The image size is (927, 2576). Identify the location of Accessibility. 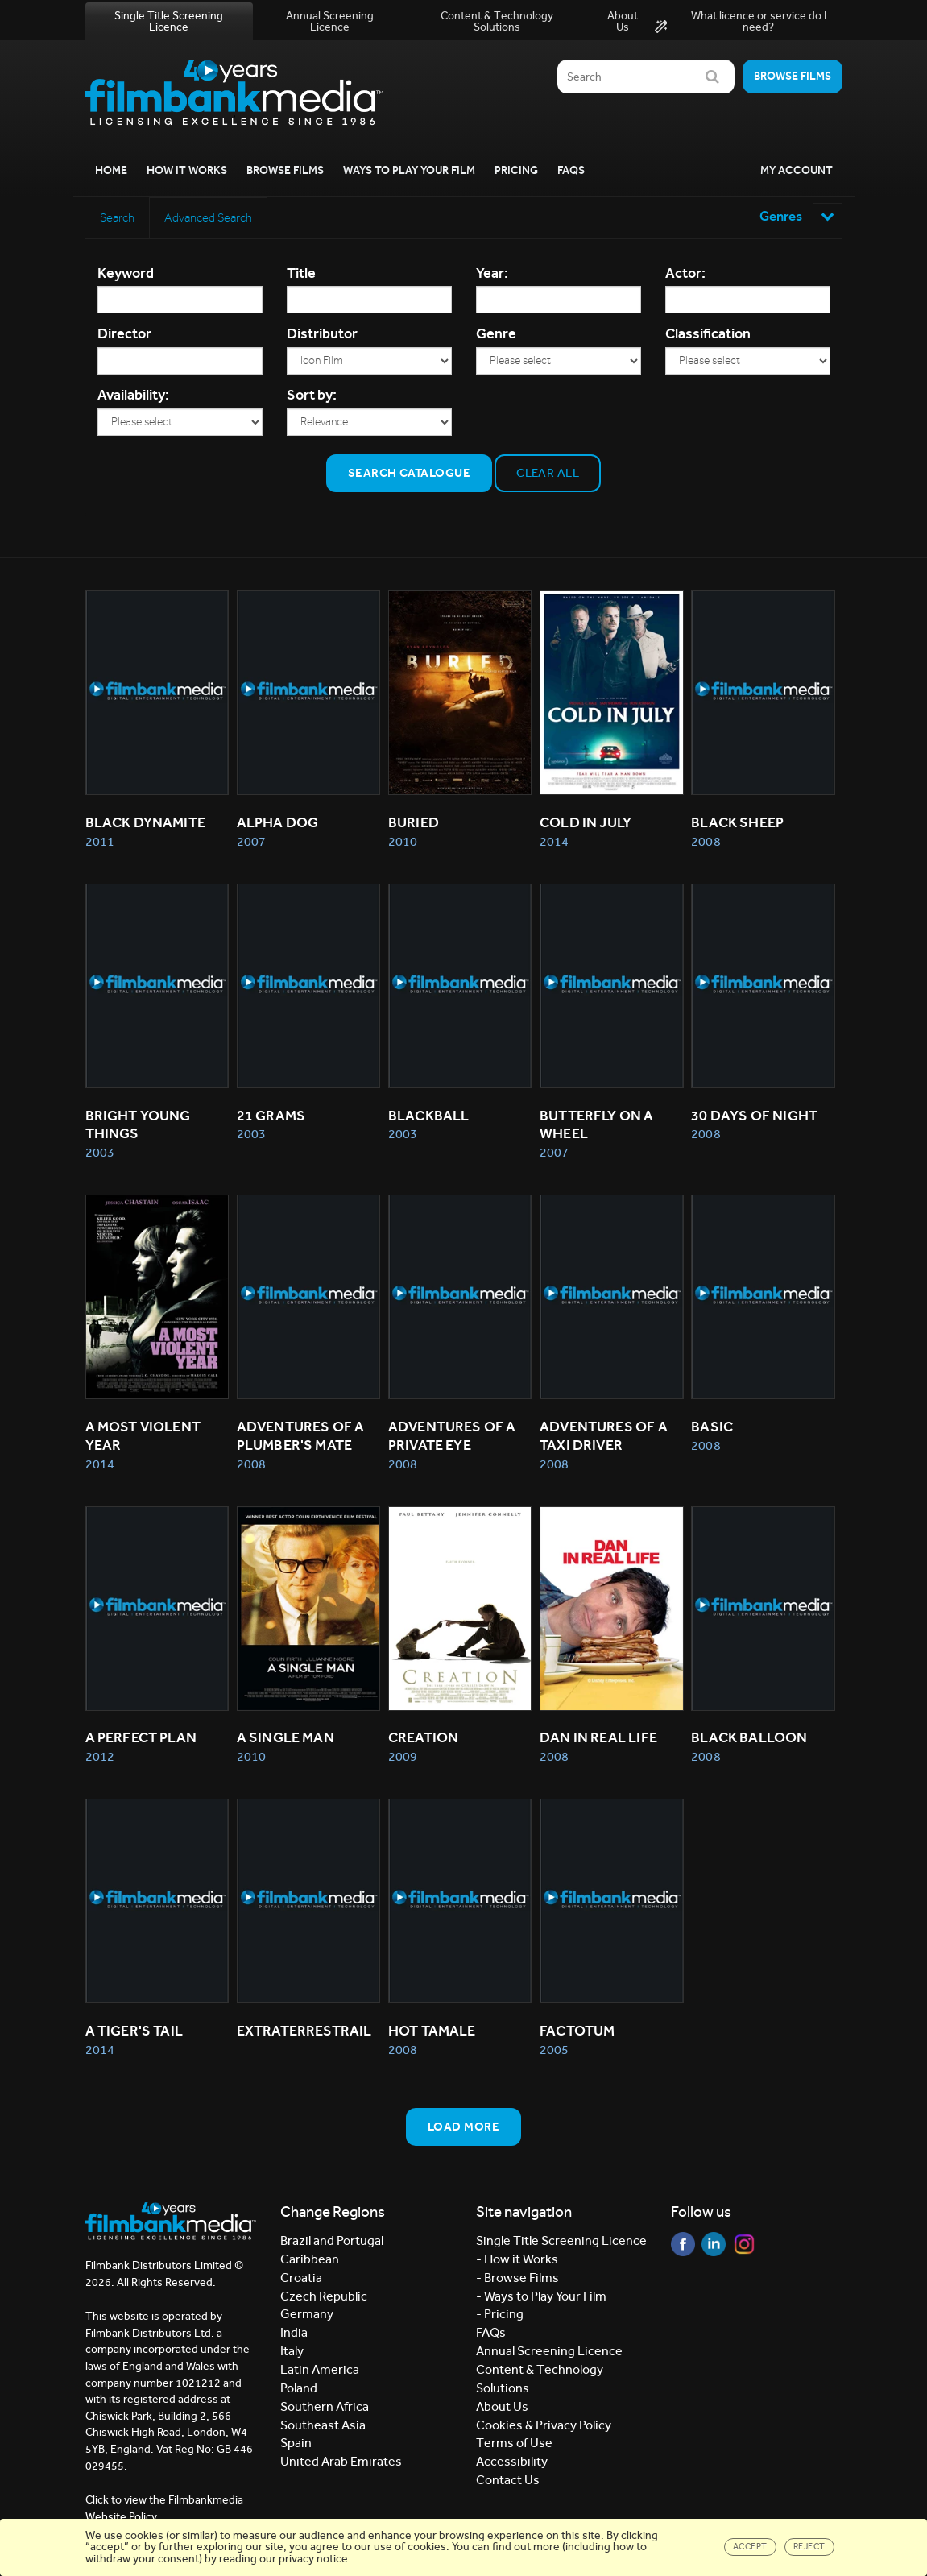
(512, 2466).